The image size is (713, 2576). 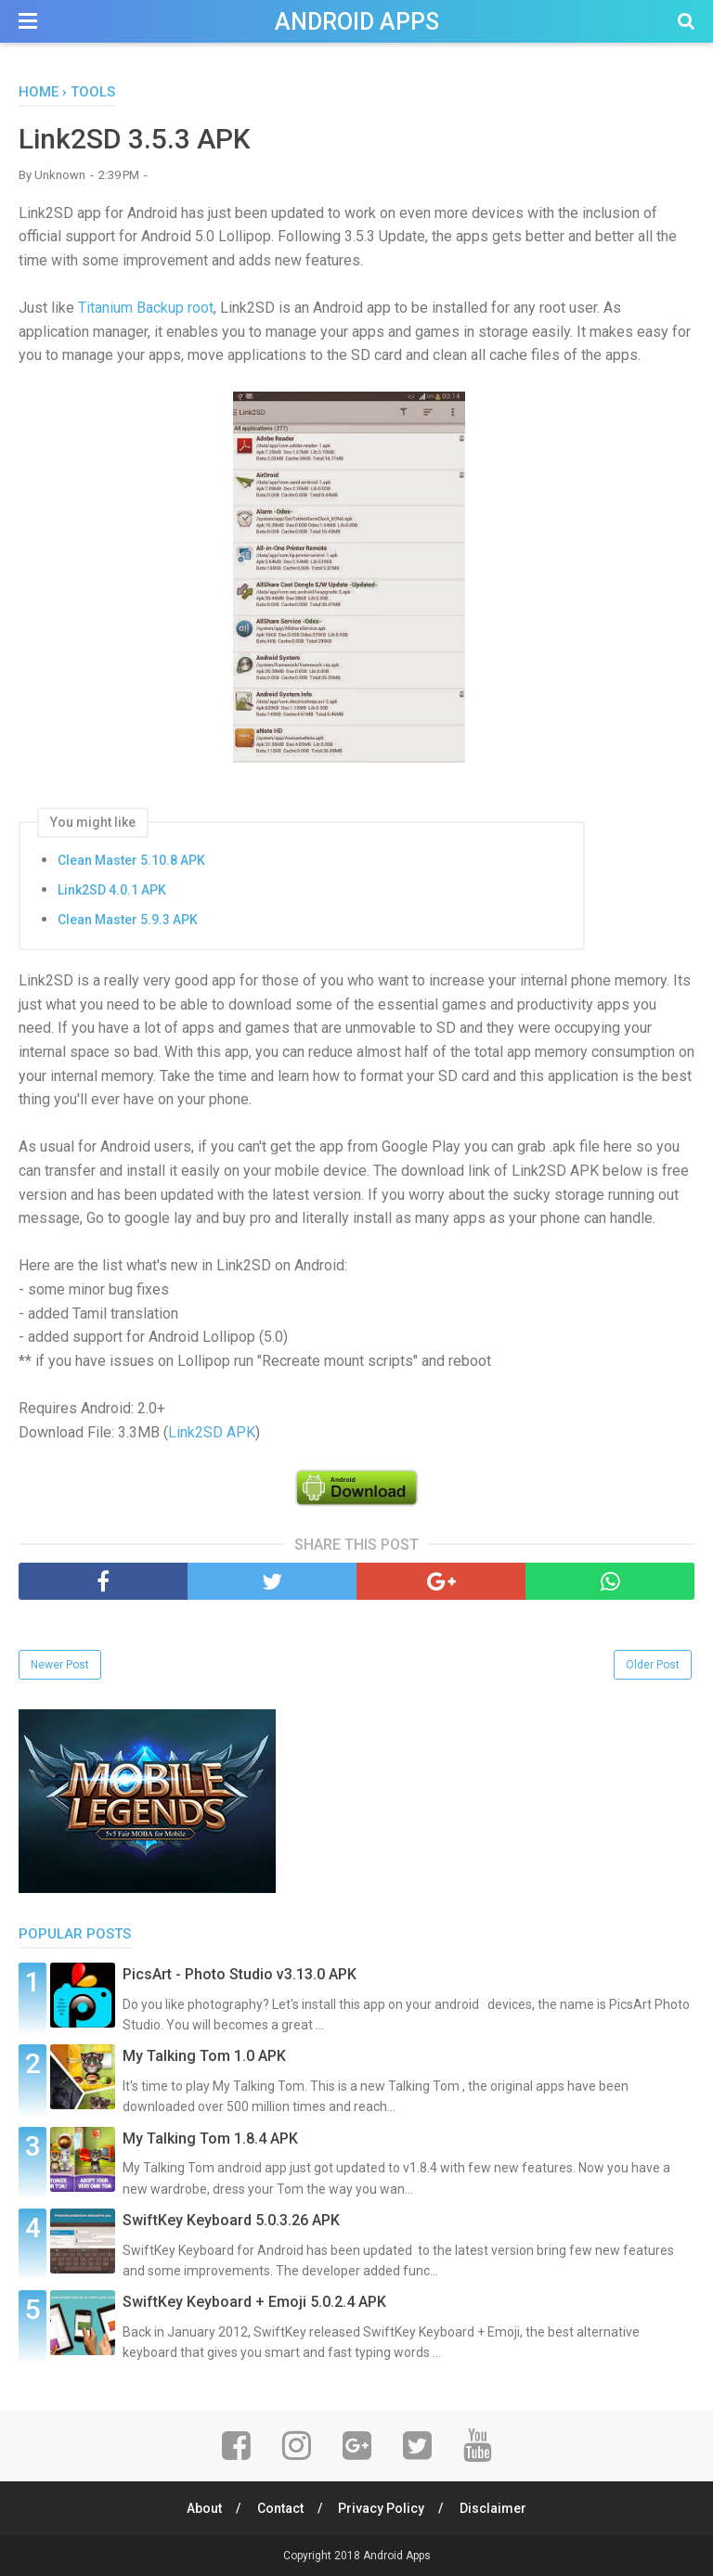 What do you see at coordinates (231, 2220) in the screenshot?
I see `SwiftKey Keyboard 5.0.3.26 APK` at bounding box center [231, 2220].